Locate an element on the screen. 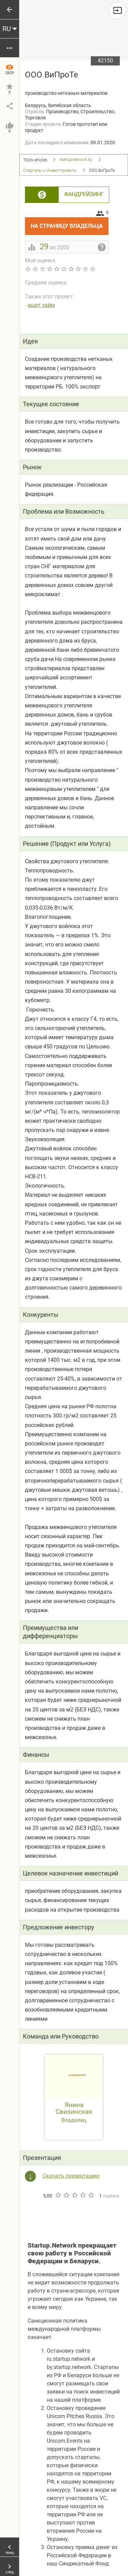  Скачать презентацию is located at coordinates (71, 2176).